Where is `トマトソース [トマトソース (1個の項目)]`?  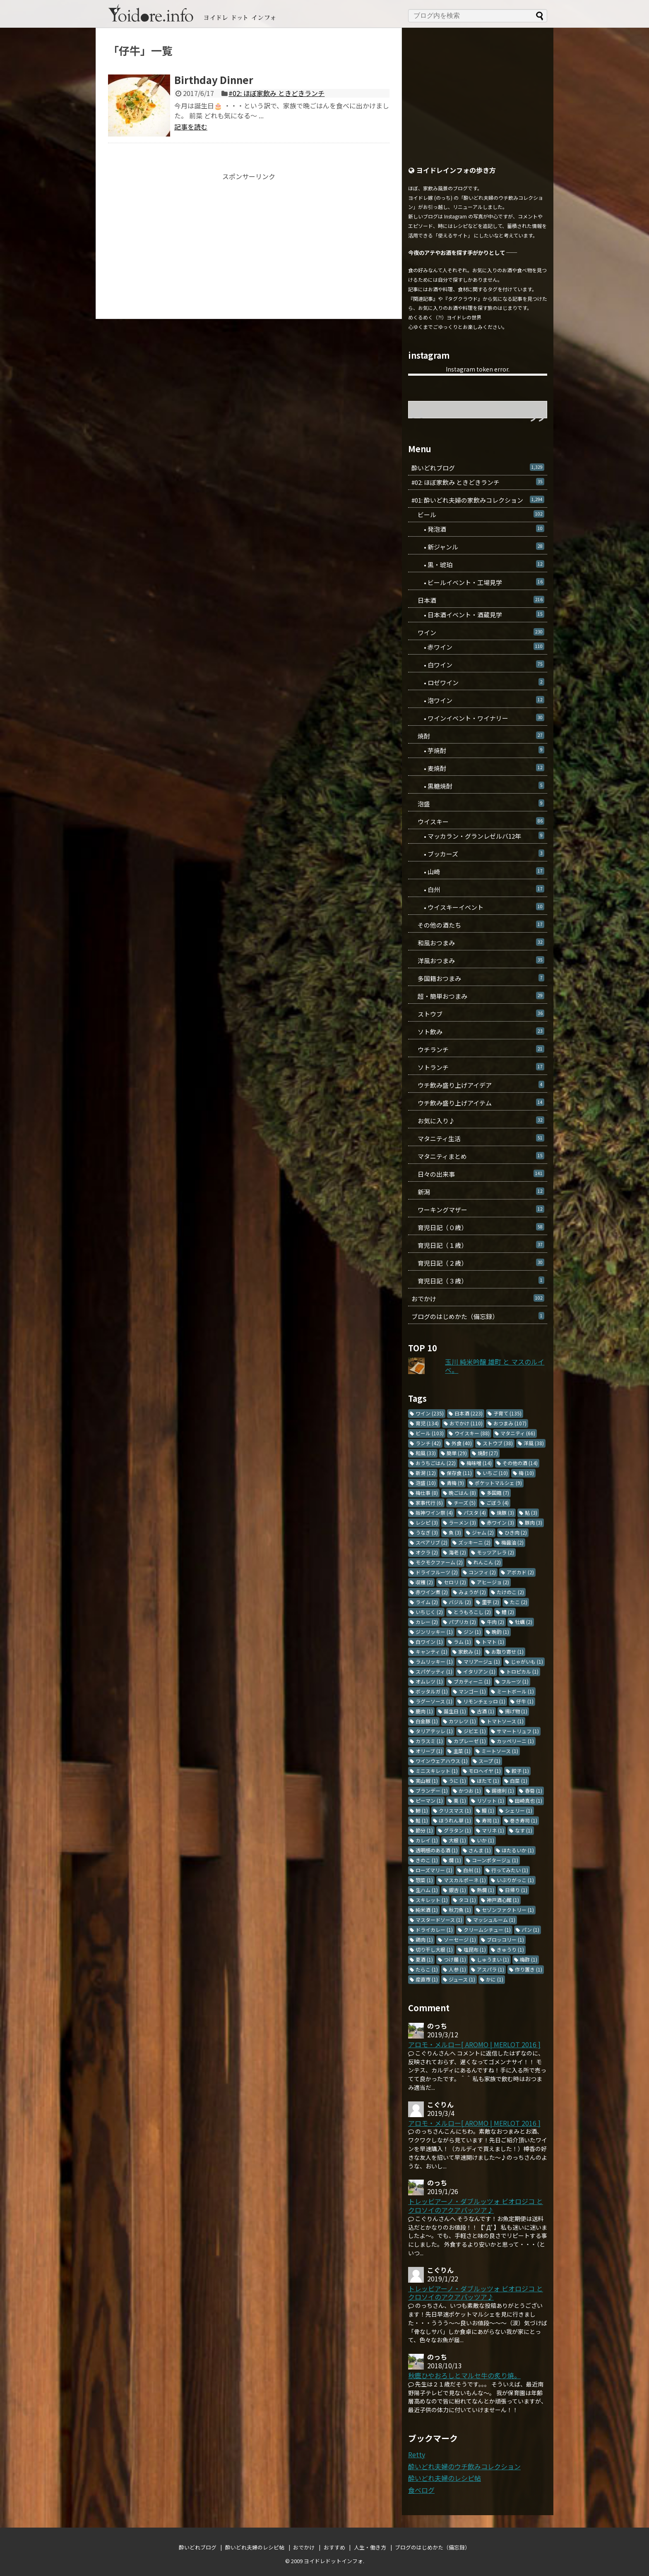 トマトソース [トマトソース (1個の項目)] is located at coordinates (505, 1721).